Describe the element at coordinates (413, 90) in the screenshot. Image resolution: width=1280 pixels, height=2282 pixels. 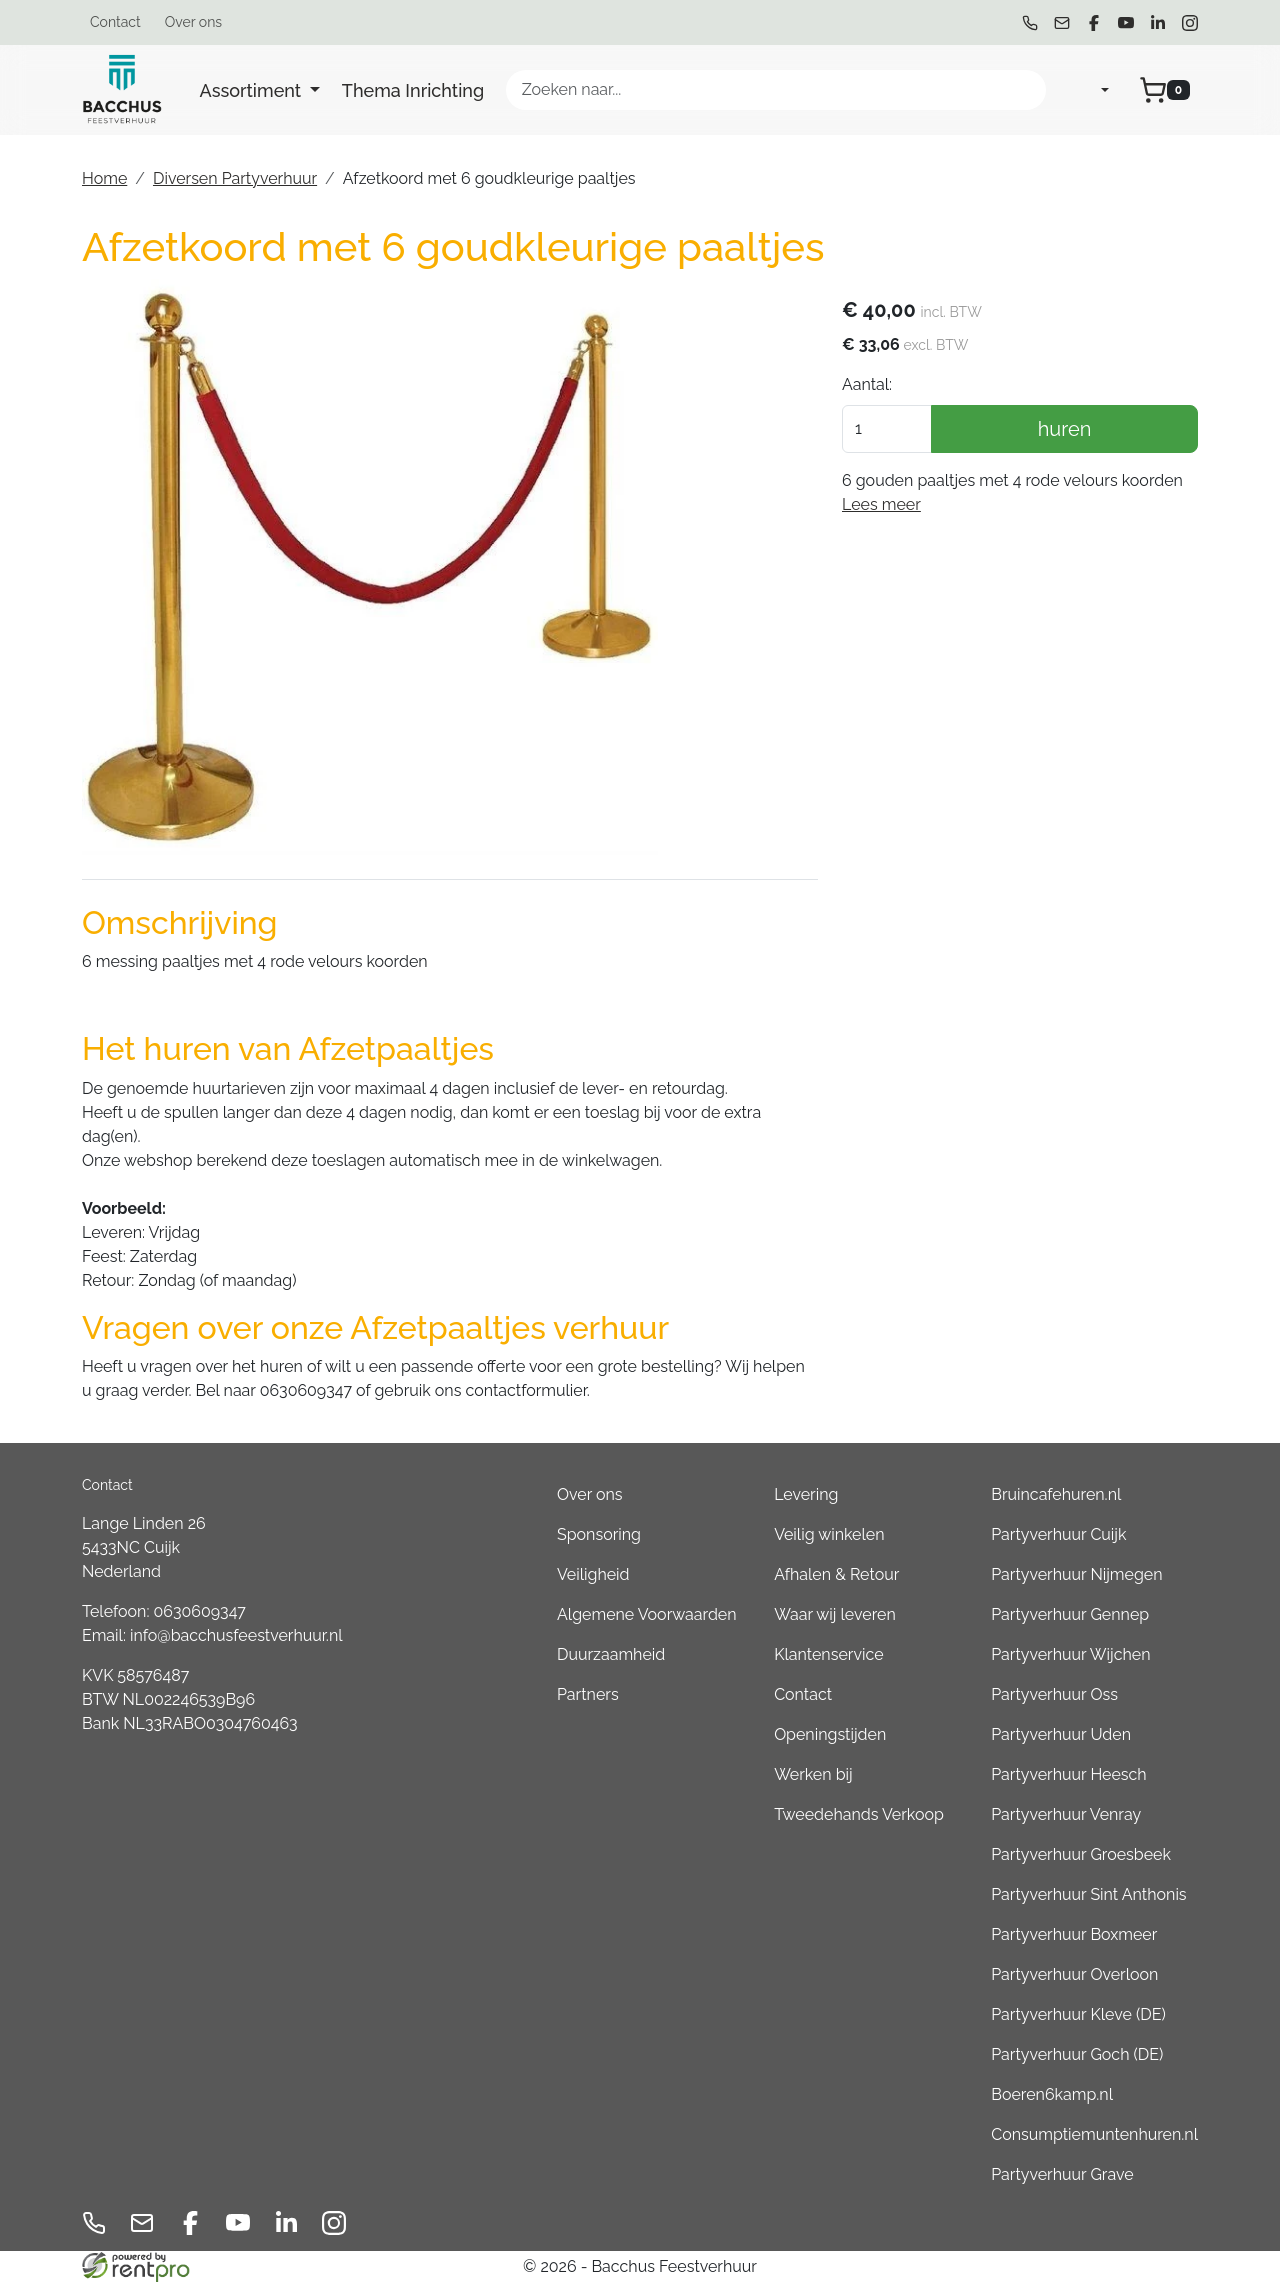
I see `Thema Inrichting` at that location.